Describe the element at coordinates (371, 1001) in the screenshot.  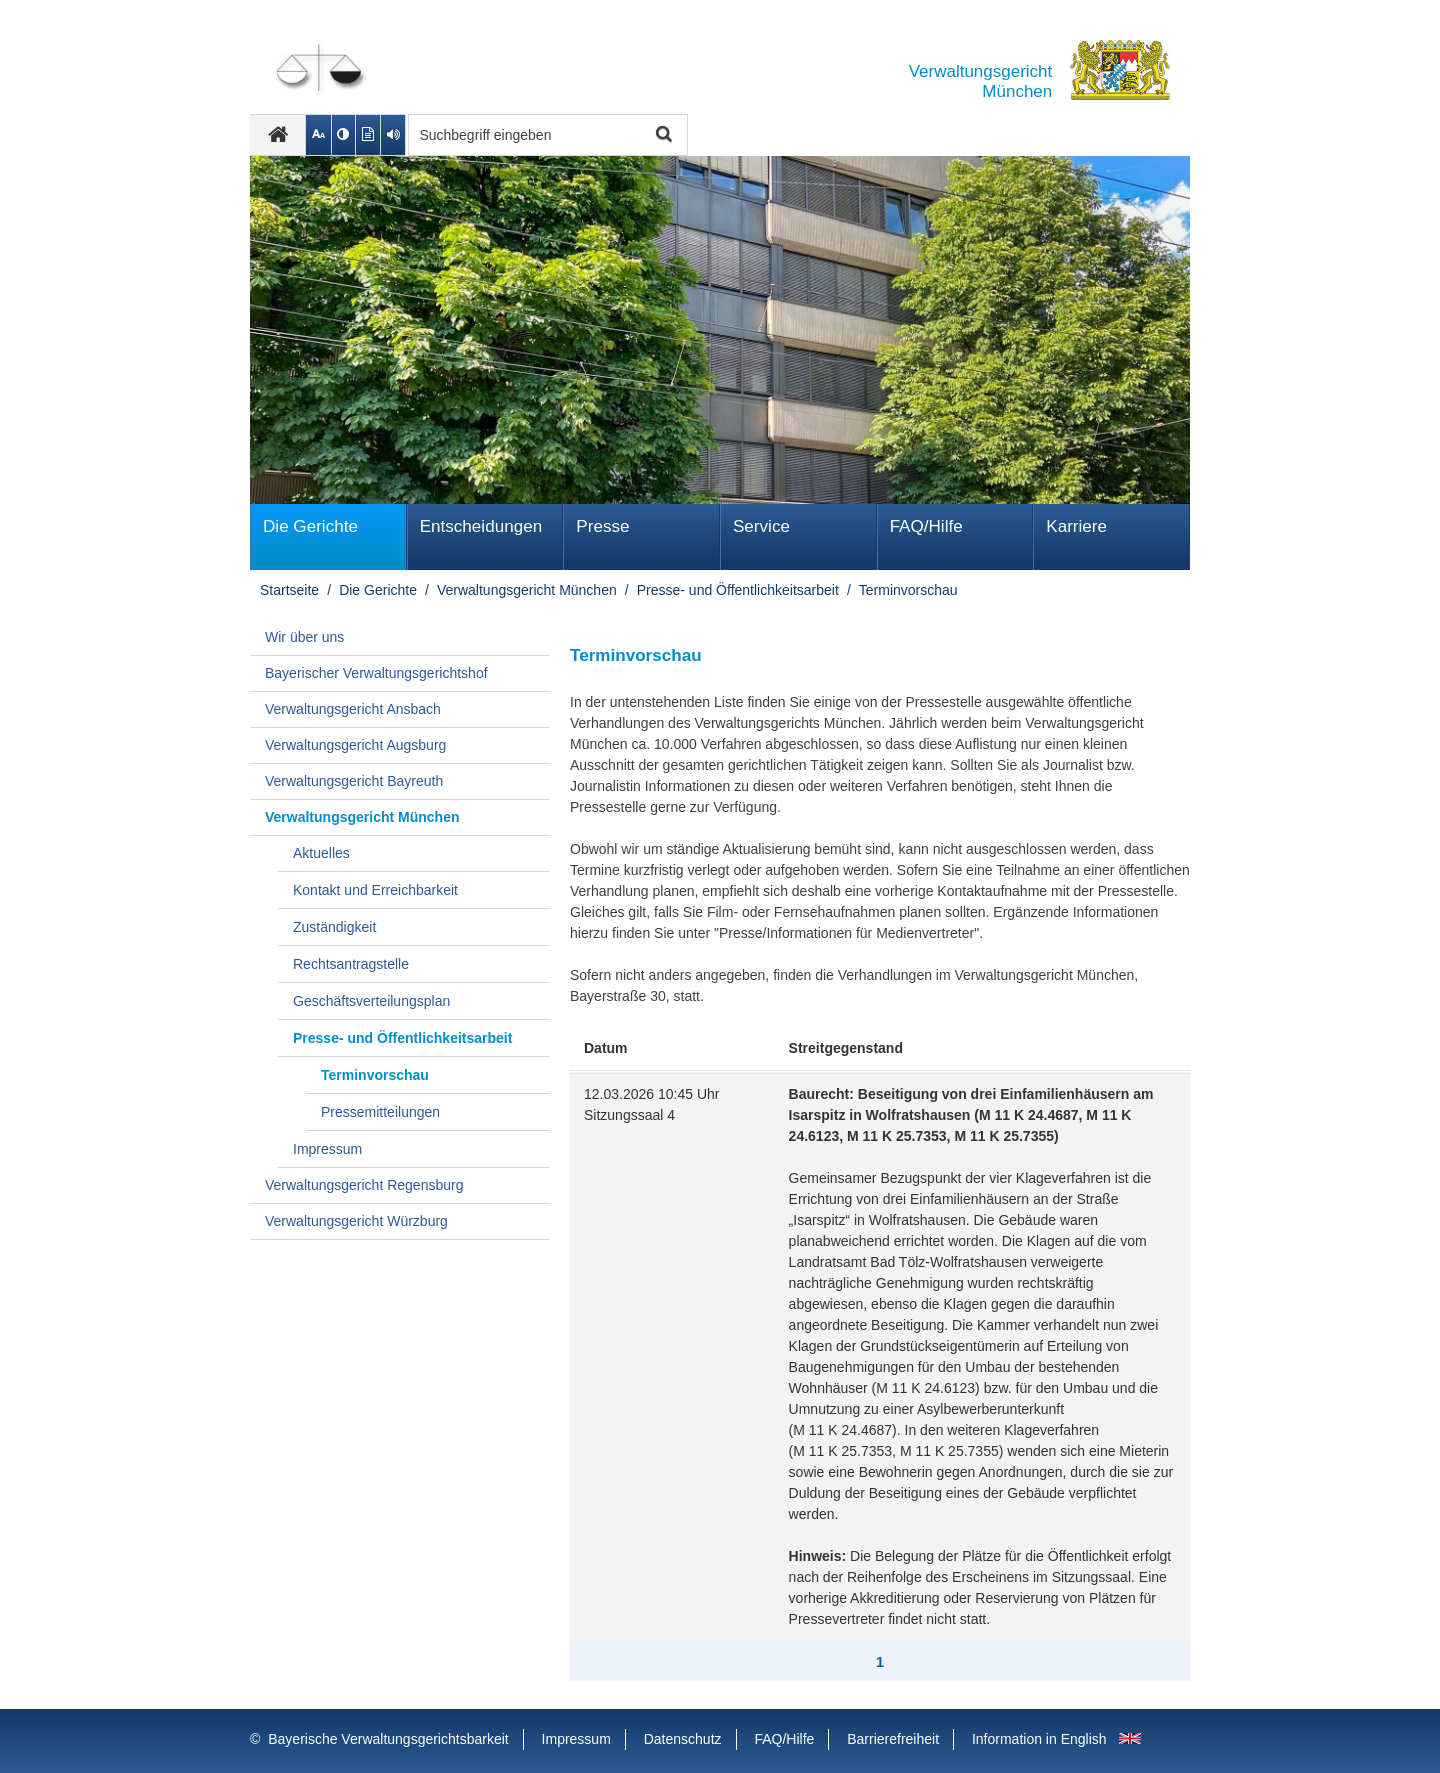
I see `Geschäftsverteilungsplan` at that location.